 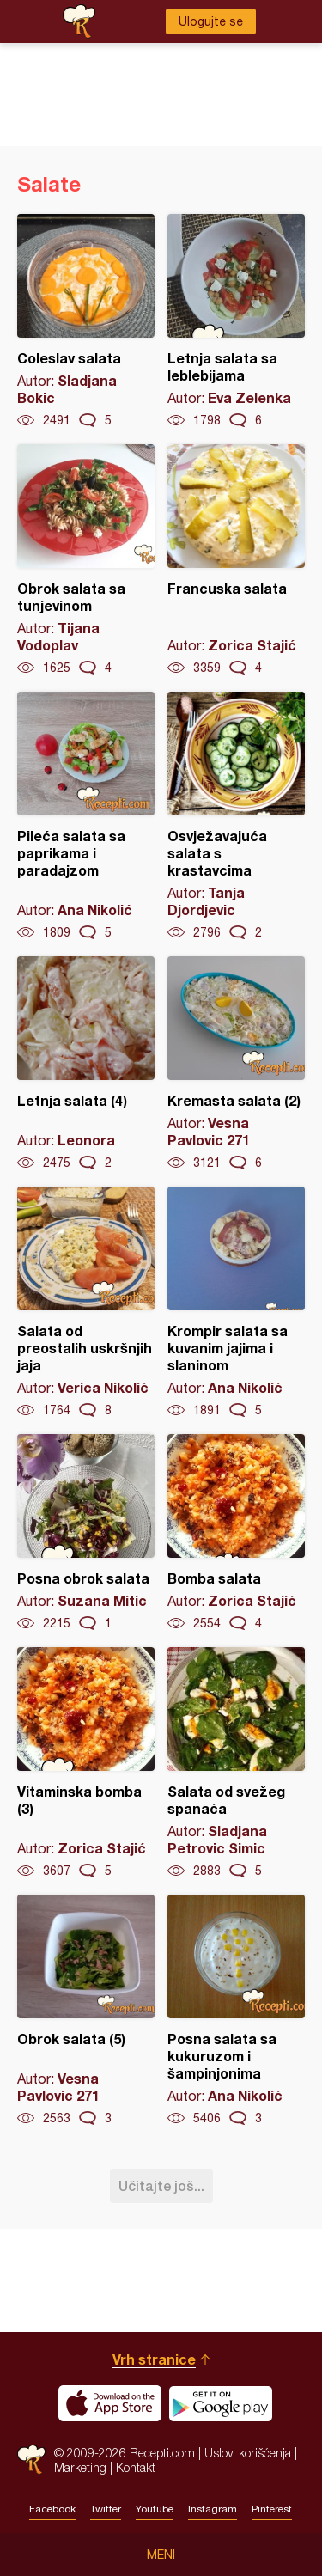 I want to click on Kremasta salata (2), so click(x=236, y=1063).